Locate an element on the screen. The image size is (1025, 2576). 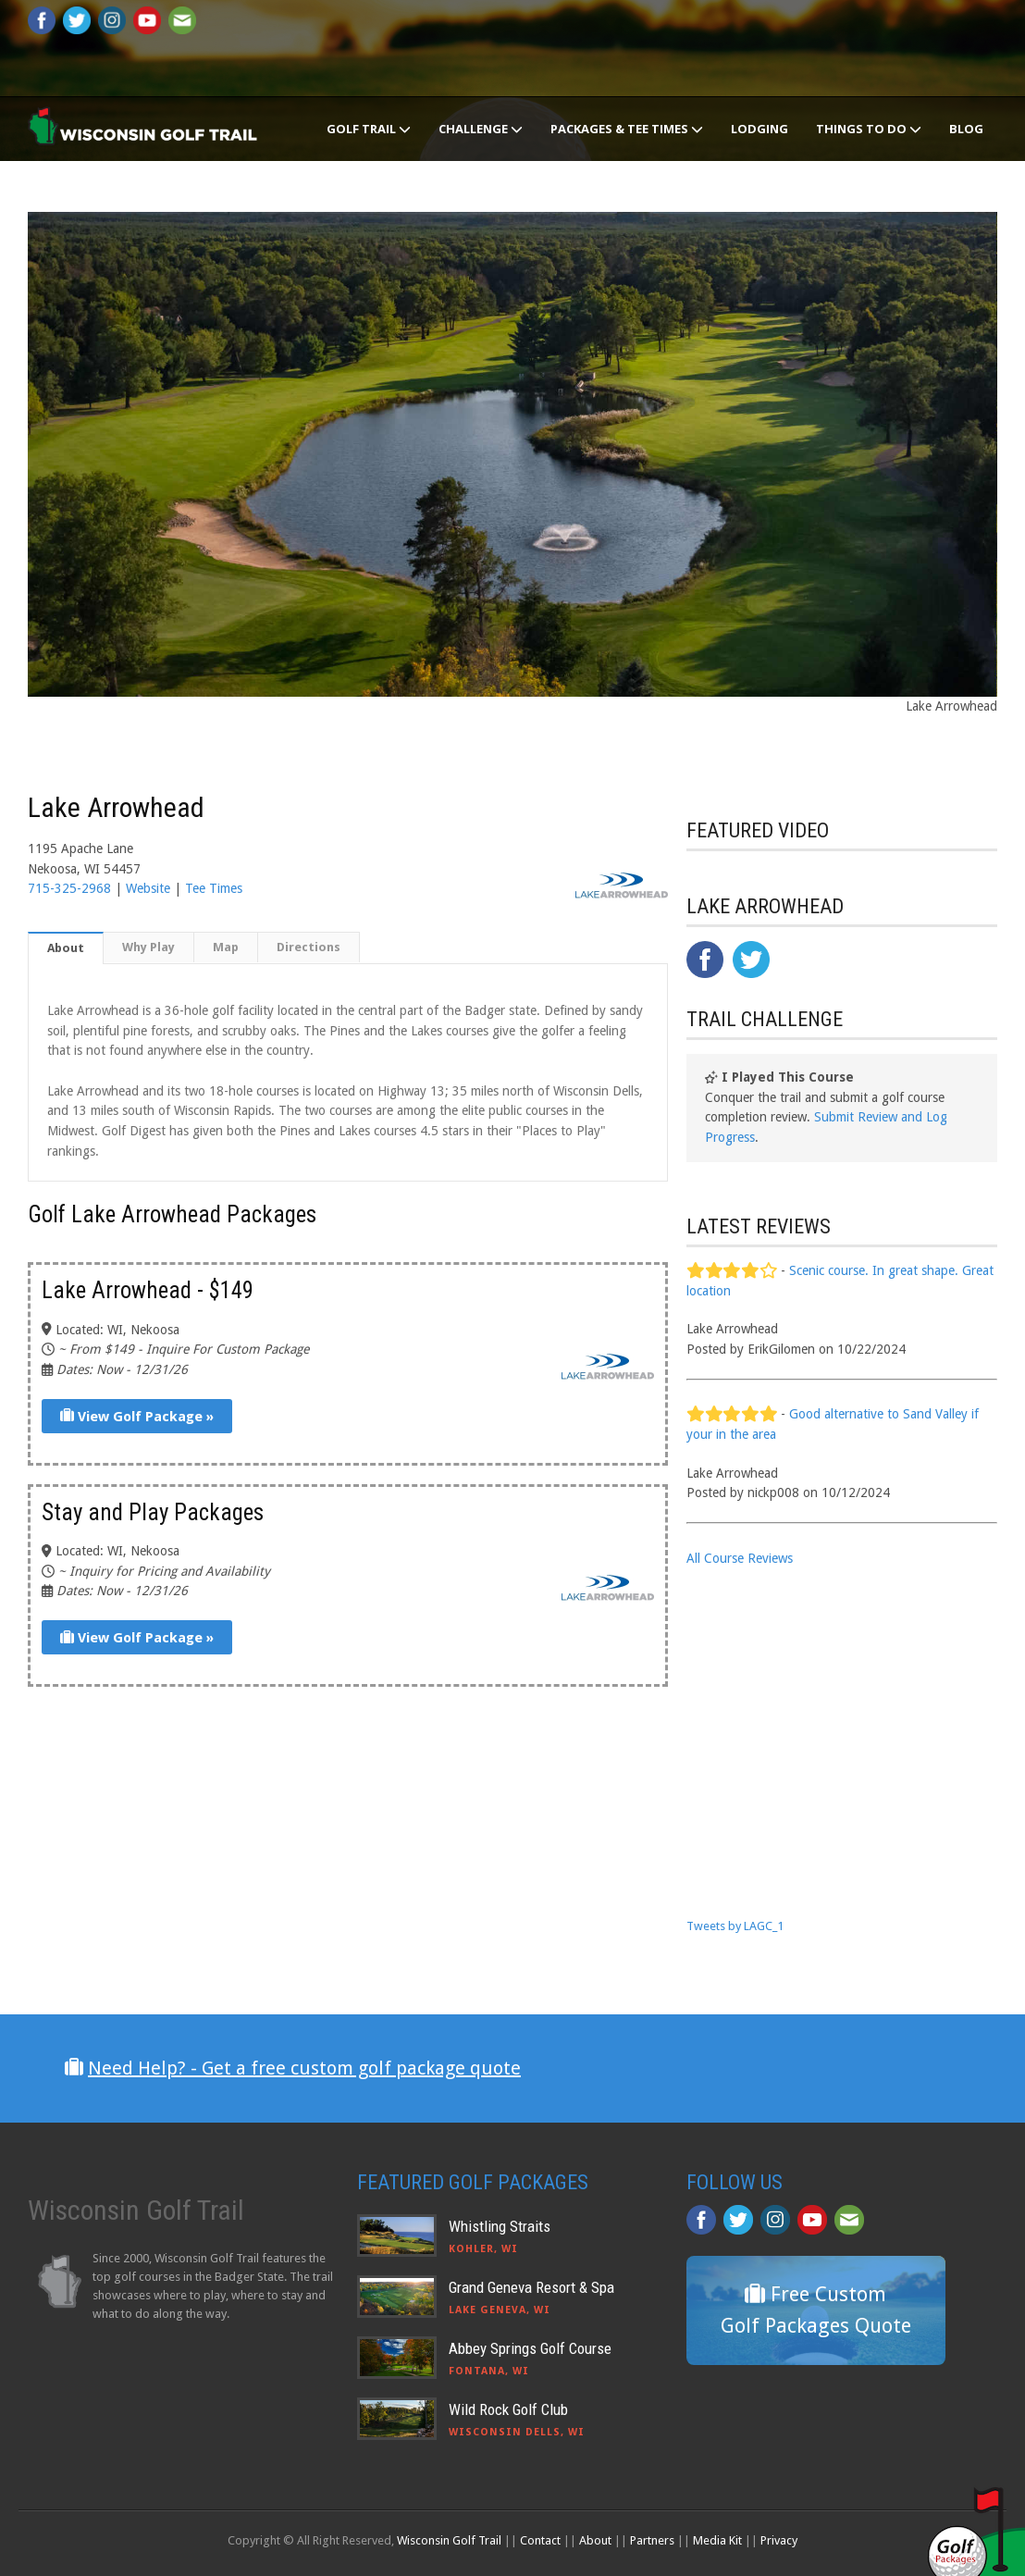
Contact is located at coordinates (540, 2540).